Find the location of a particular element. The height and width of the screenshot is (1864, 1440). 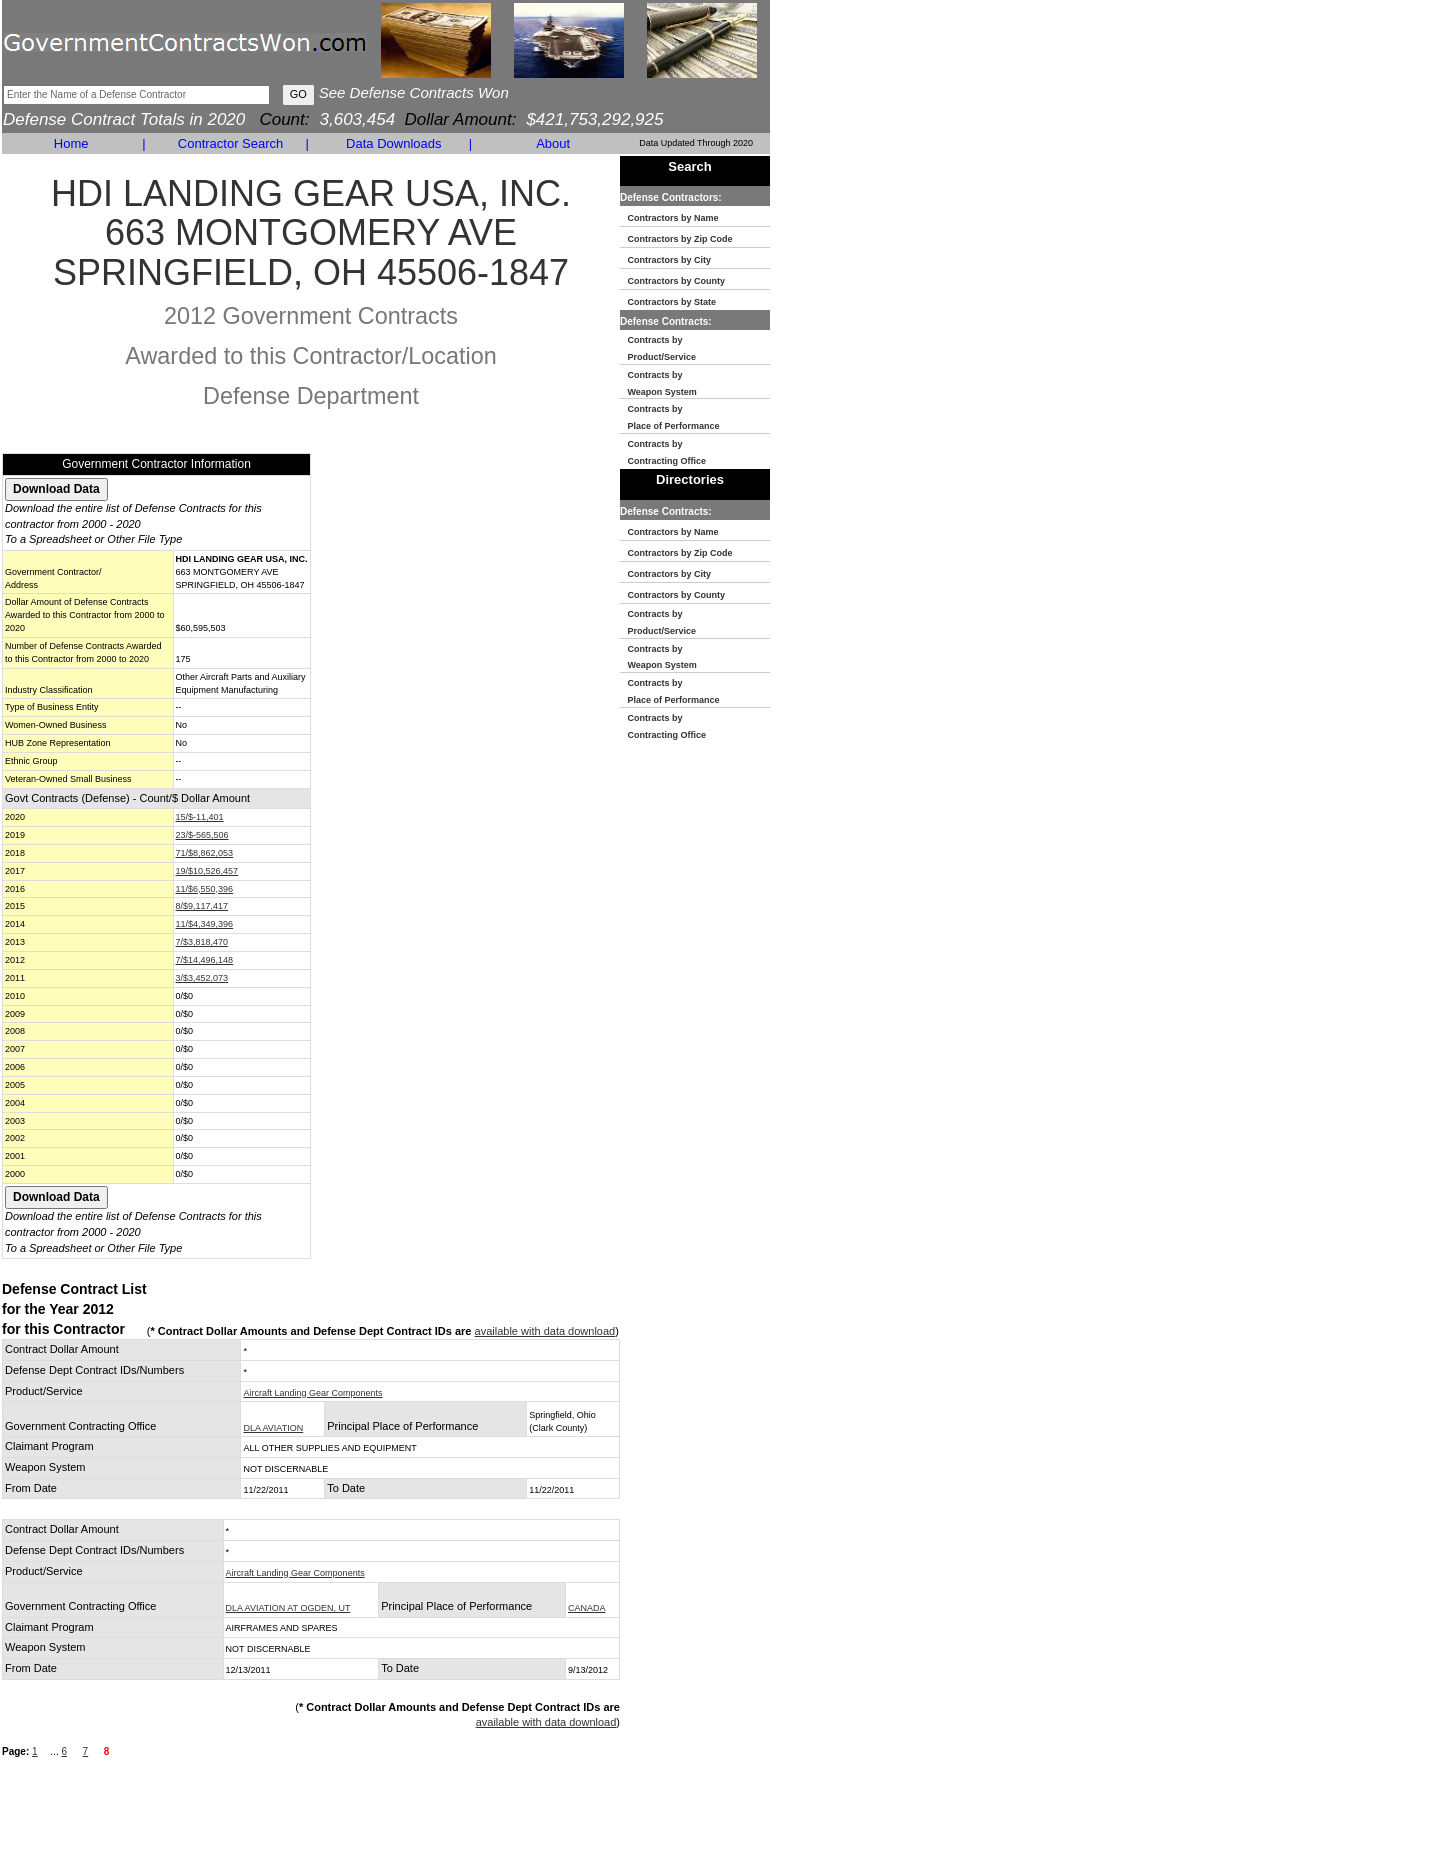

DLA AVIATION AT OGDEN, UT is located at coordinates (288, 1608).